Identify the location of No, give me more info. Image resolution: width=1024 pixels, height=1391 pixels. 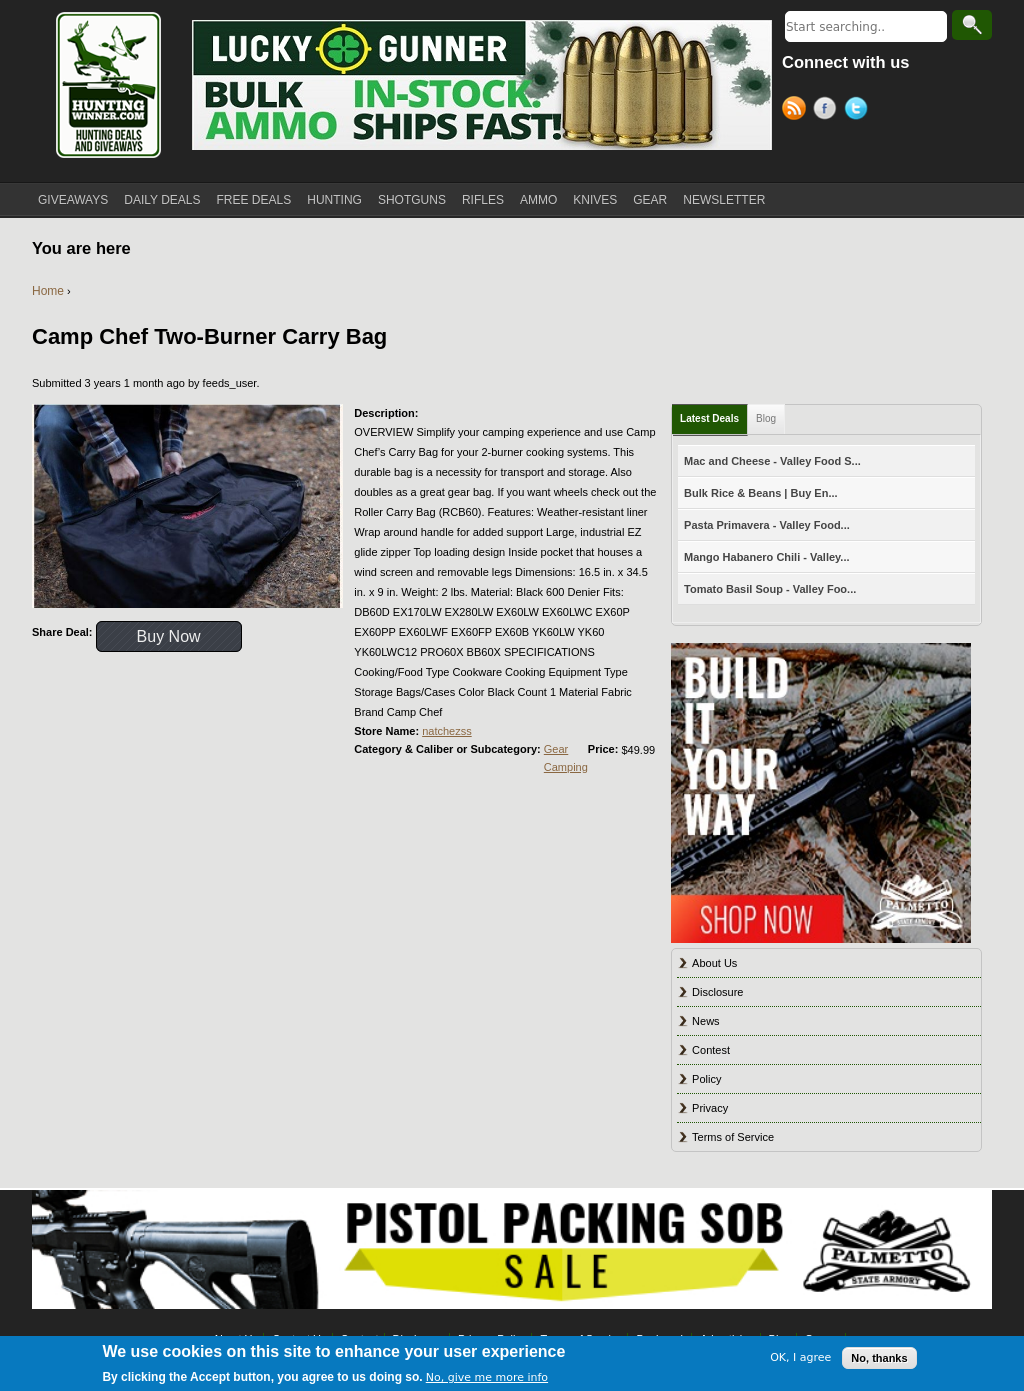
(487, 1377).